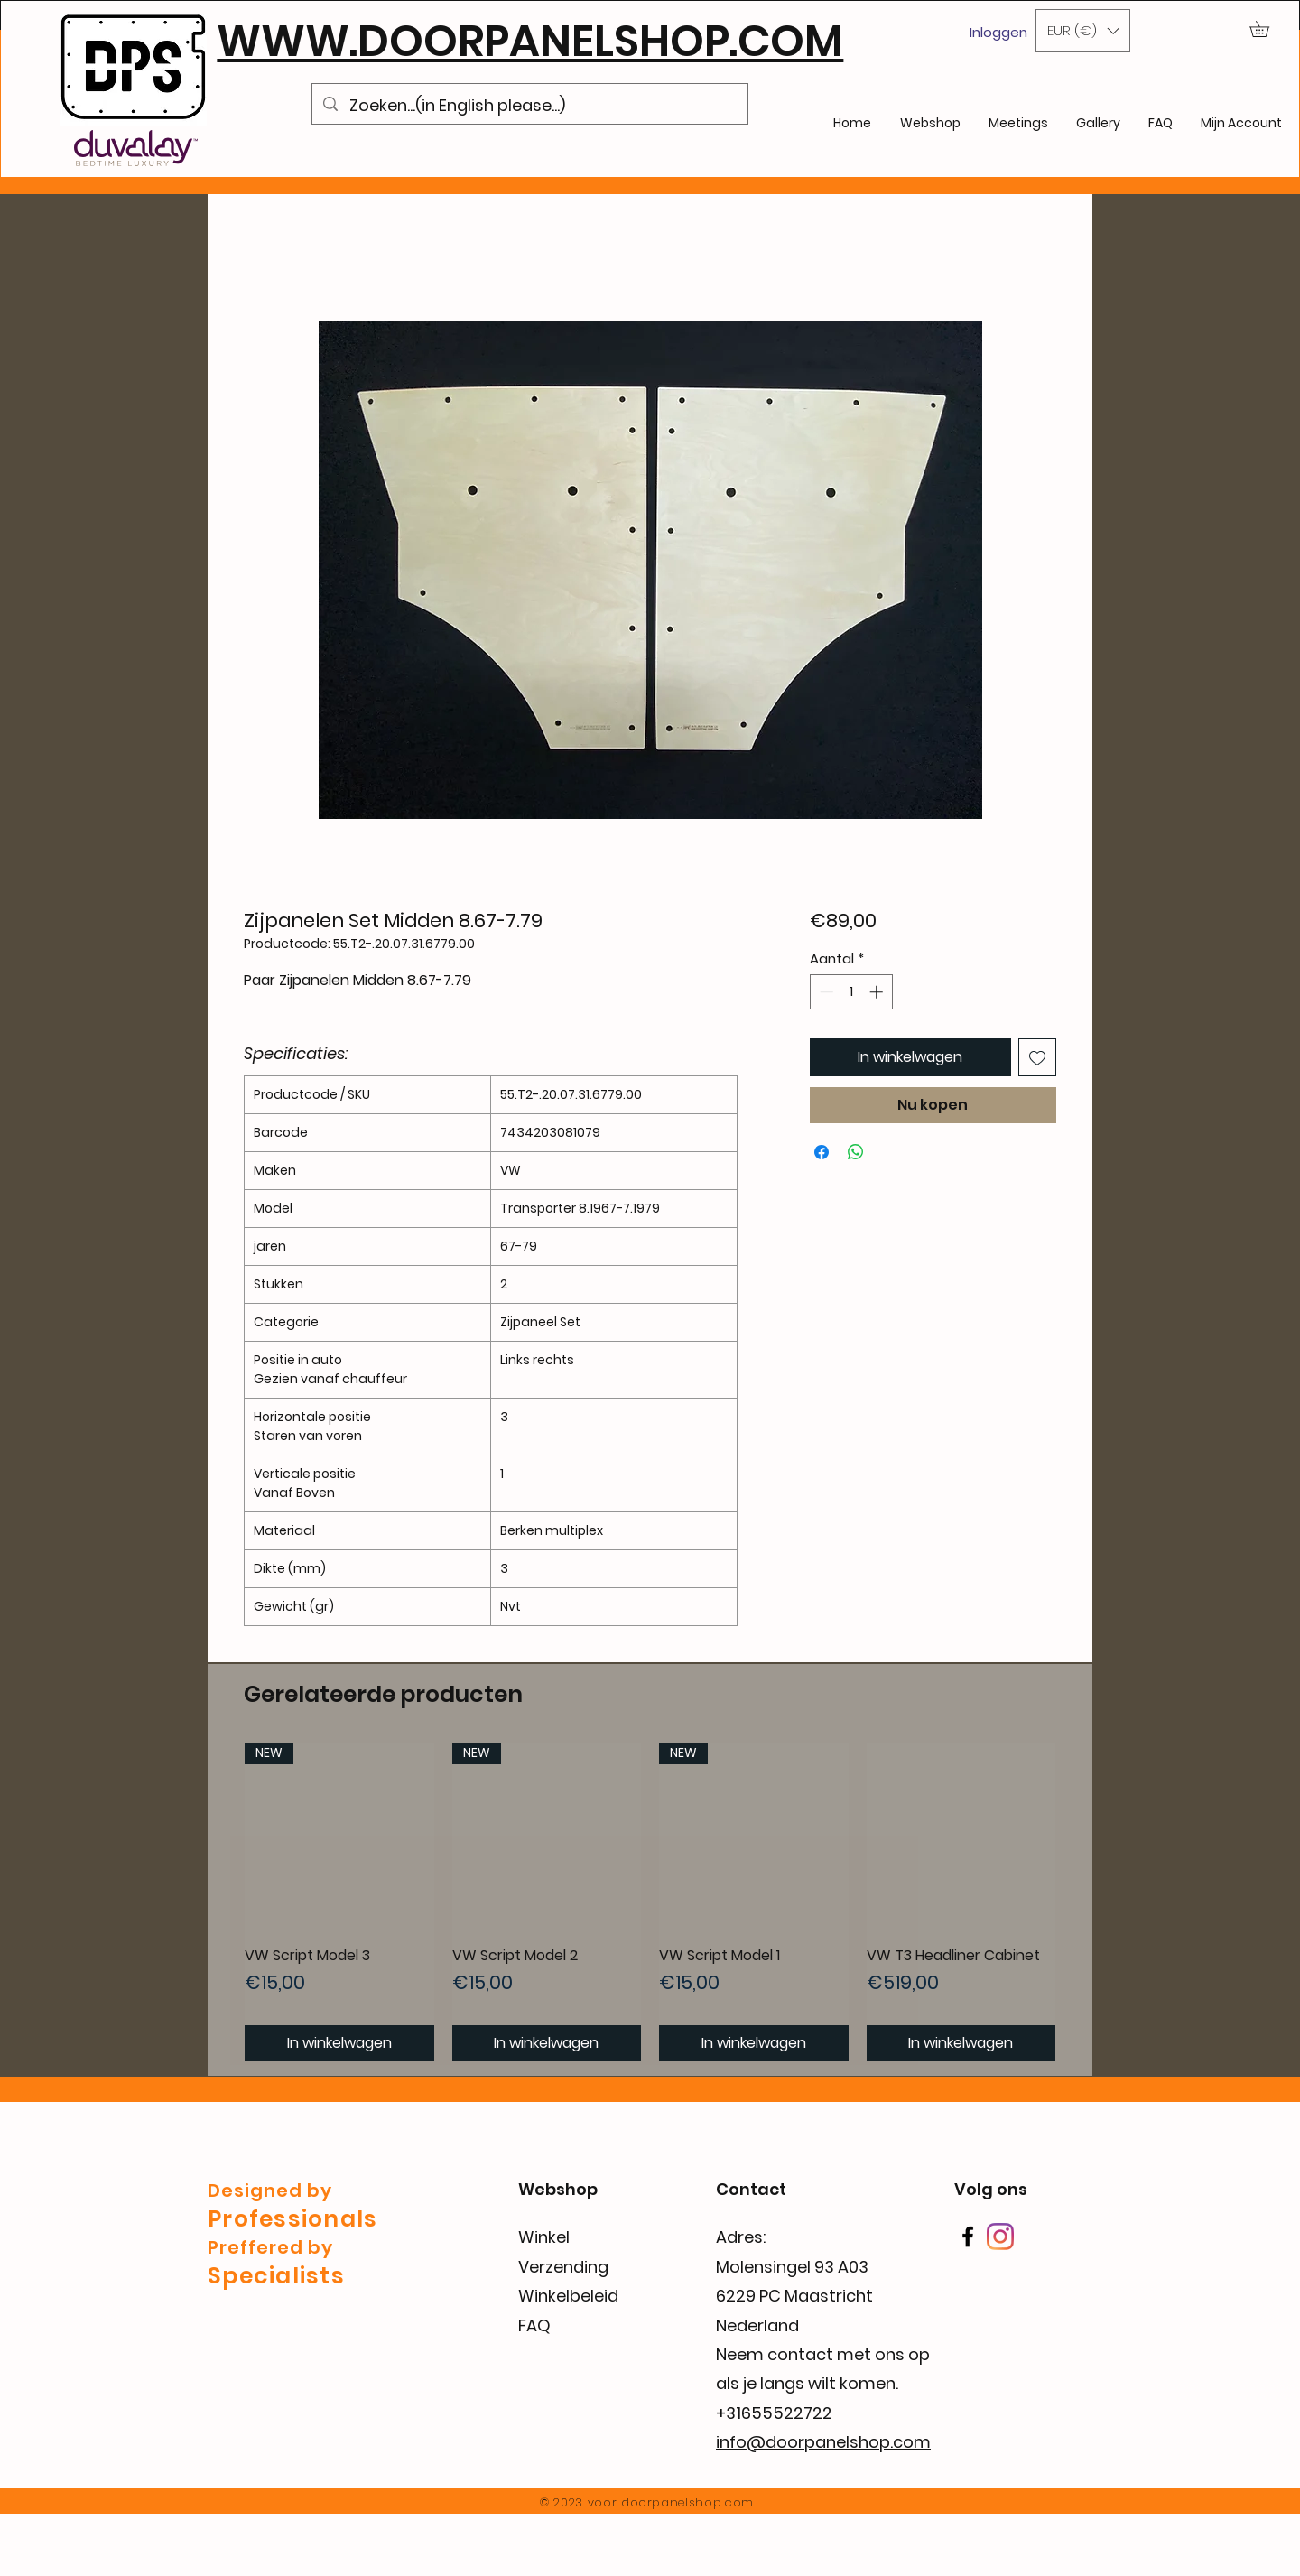  Describe the element at coordinates (821, 1152) in the screenshot. I see `[Delen op Facebook]` at that location.